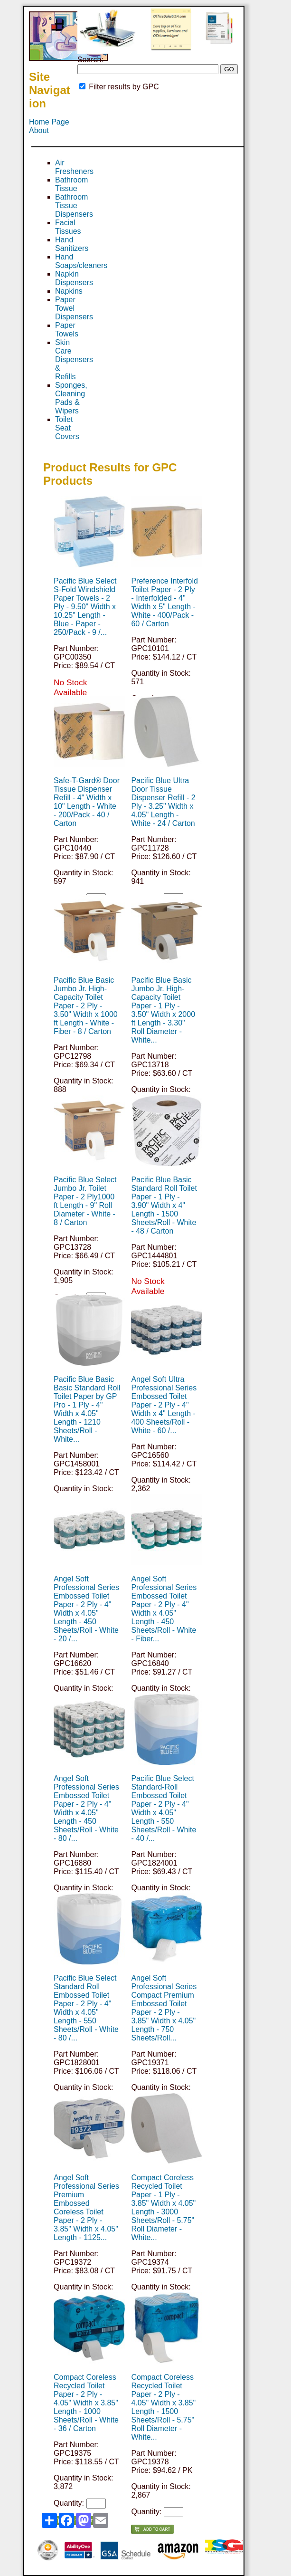 This screenshot has height=2576, width=291. What do you see at coordinates (71, 184) in the screenshot?
I see `Bathroom Tissue` at bounding box center [71, 184].